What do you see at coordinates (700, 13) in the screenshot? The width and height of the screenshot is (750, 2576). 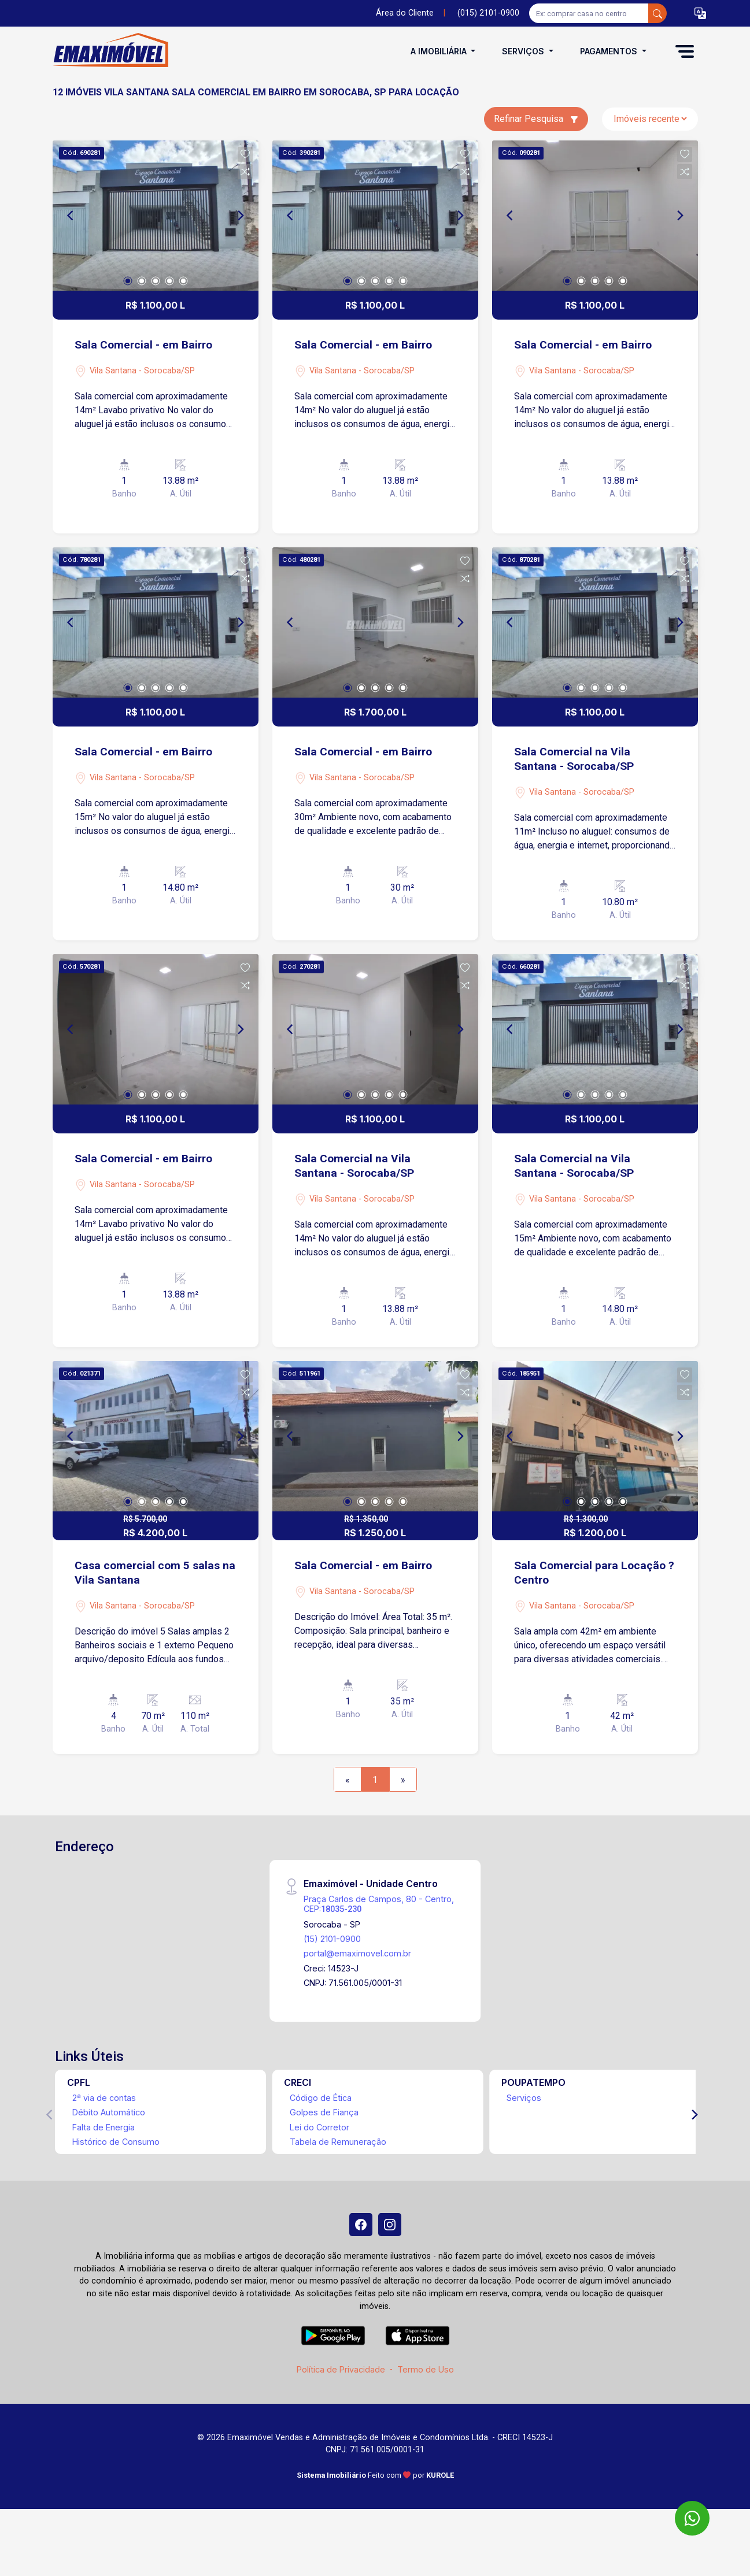 I see `[button]` at bounding box center [700, 13].